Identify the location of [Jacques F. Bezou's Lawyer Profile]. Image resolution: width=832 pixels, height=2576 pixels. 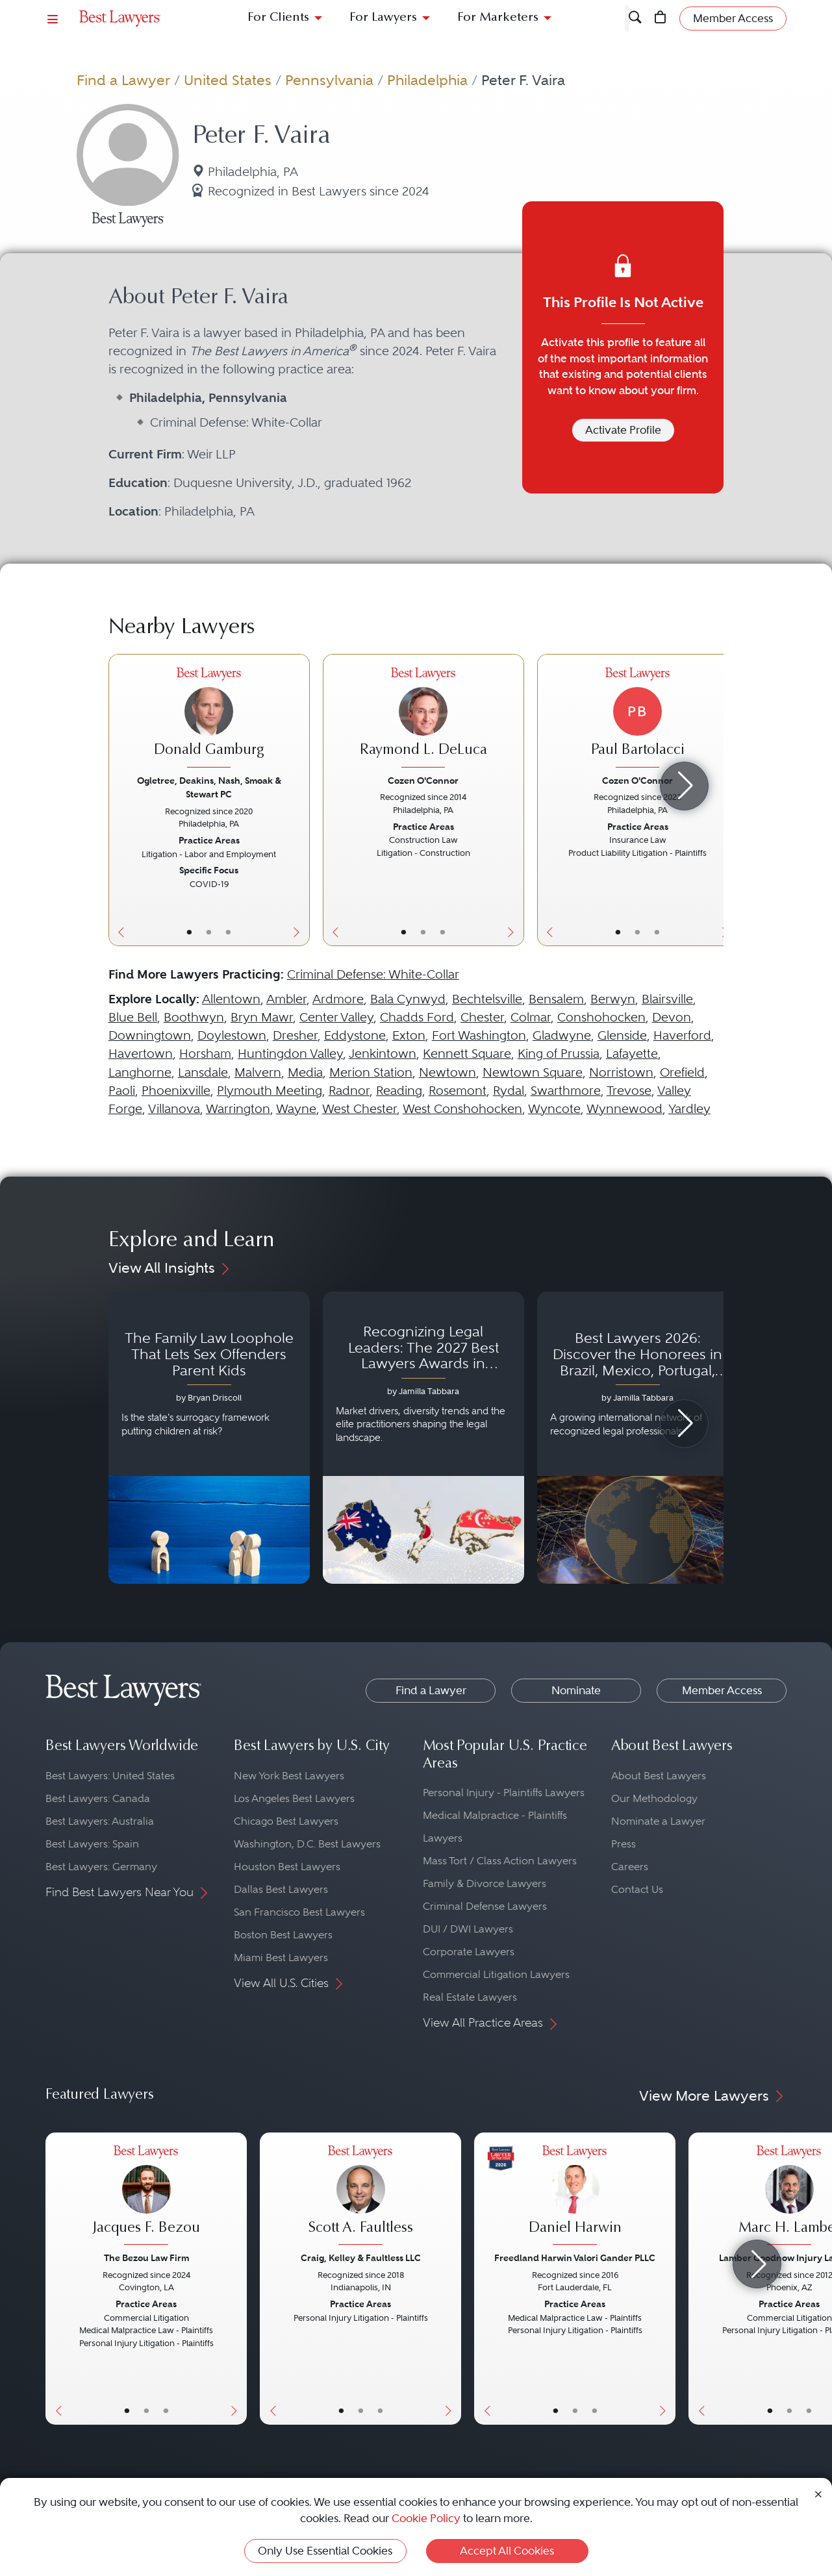
(146, 2197).